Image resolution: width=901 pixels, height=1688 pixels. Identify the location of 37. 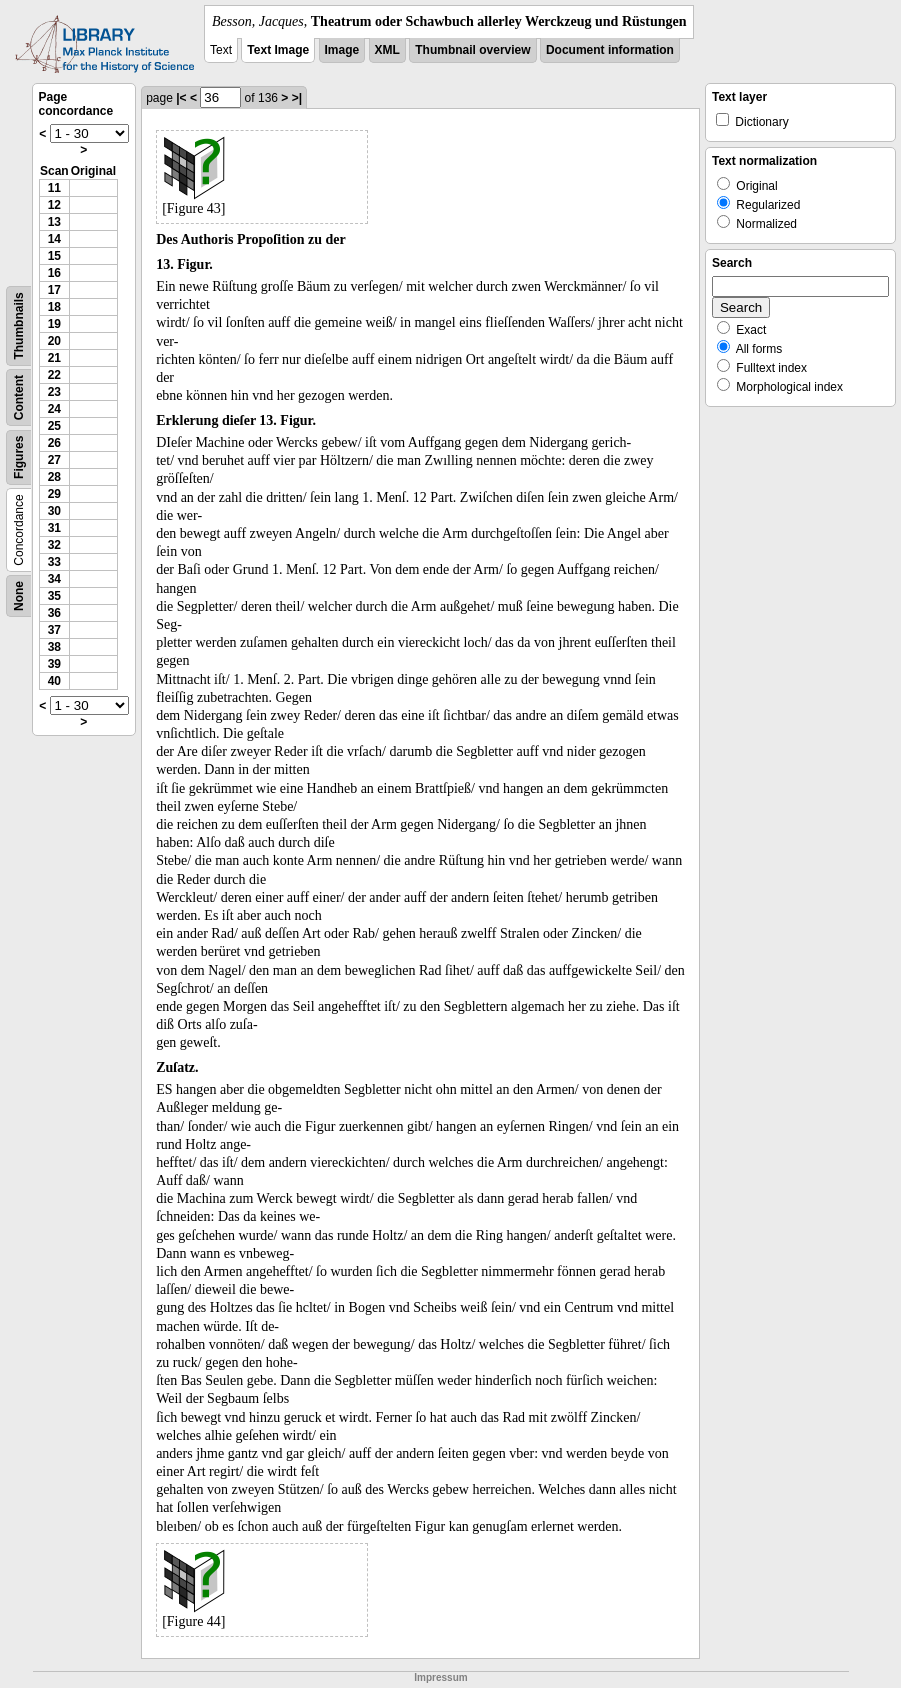
(54, 630).